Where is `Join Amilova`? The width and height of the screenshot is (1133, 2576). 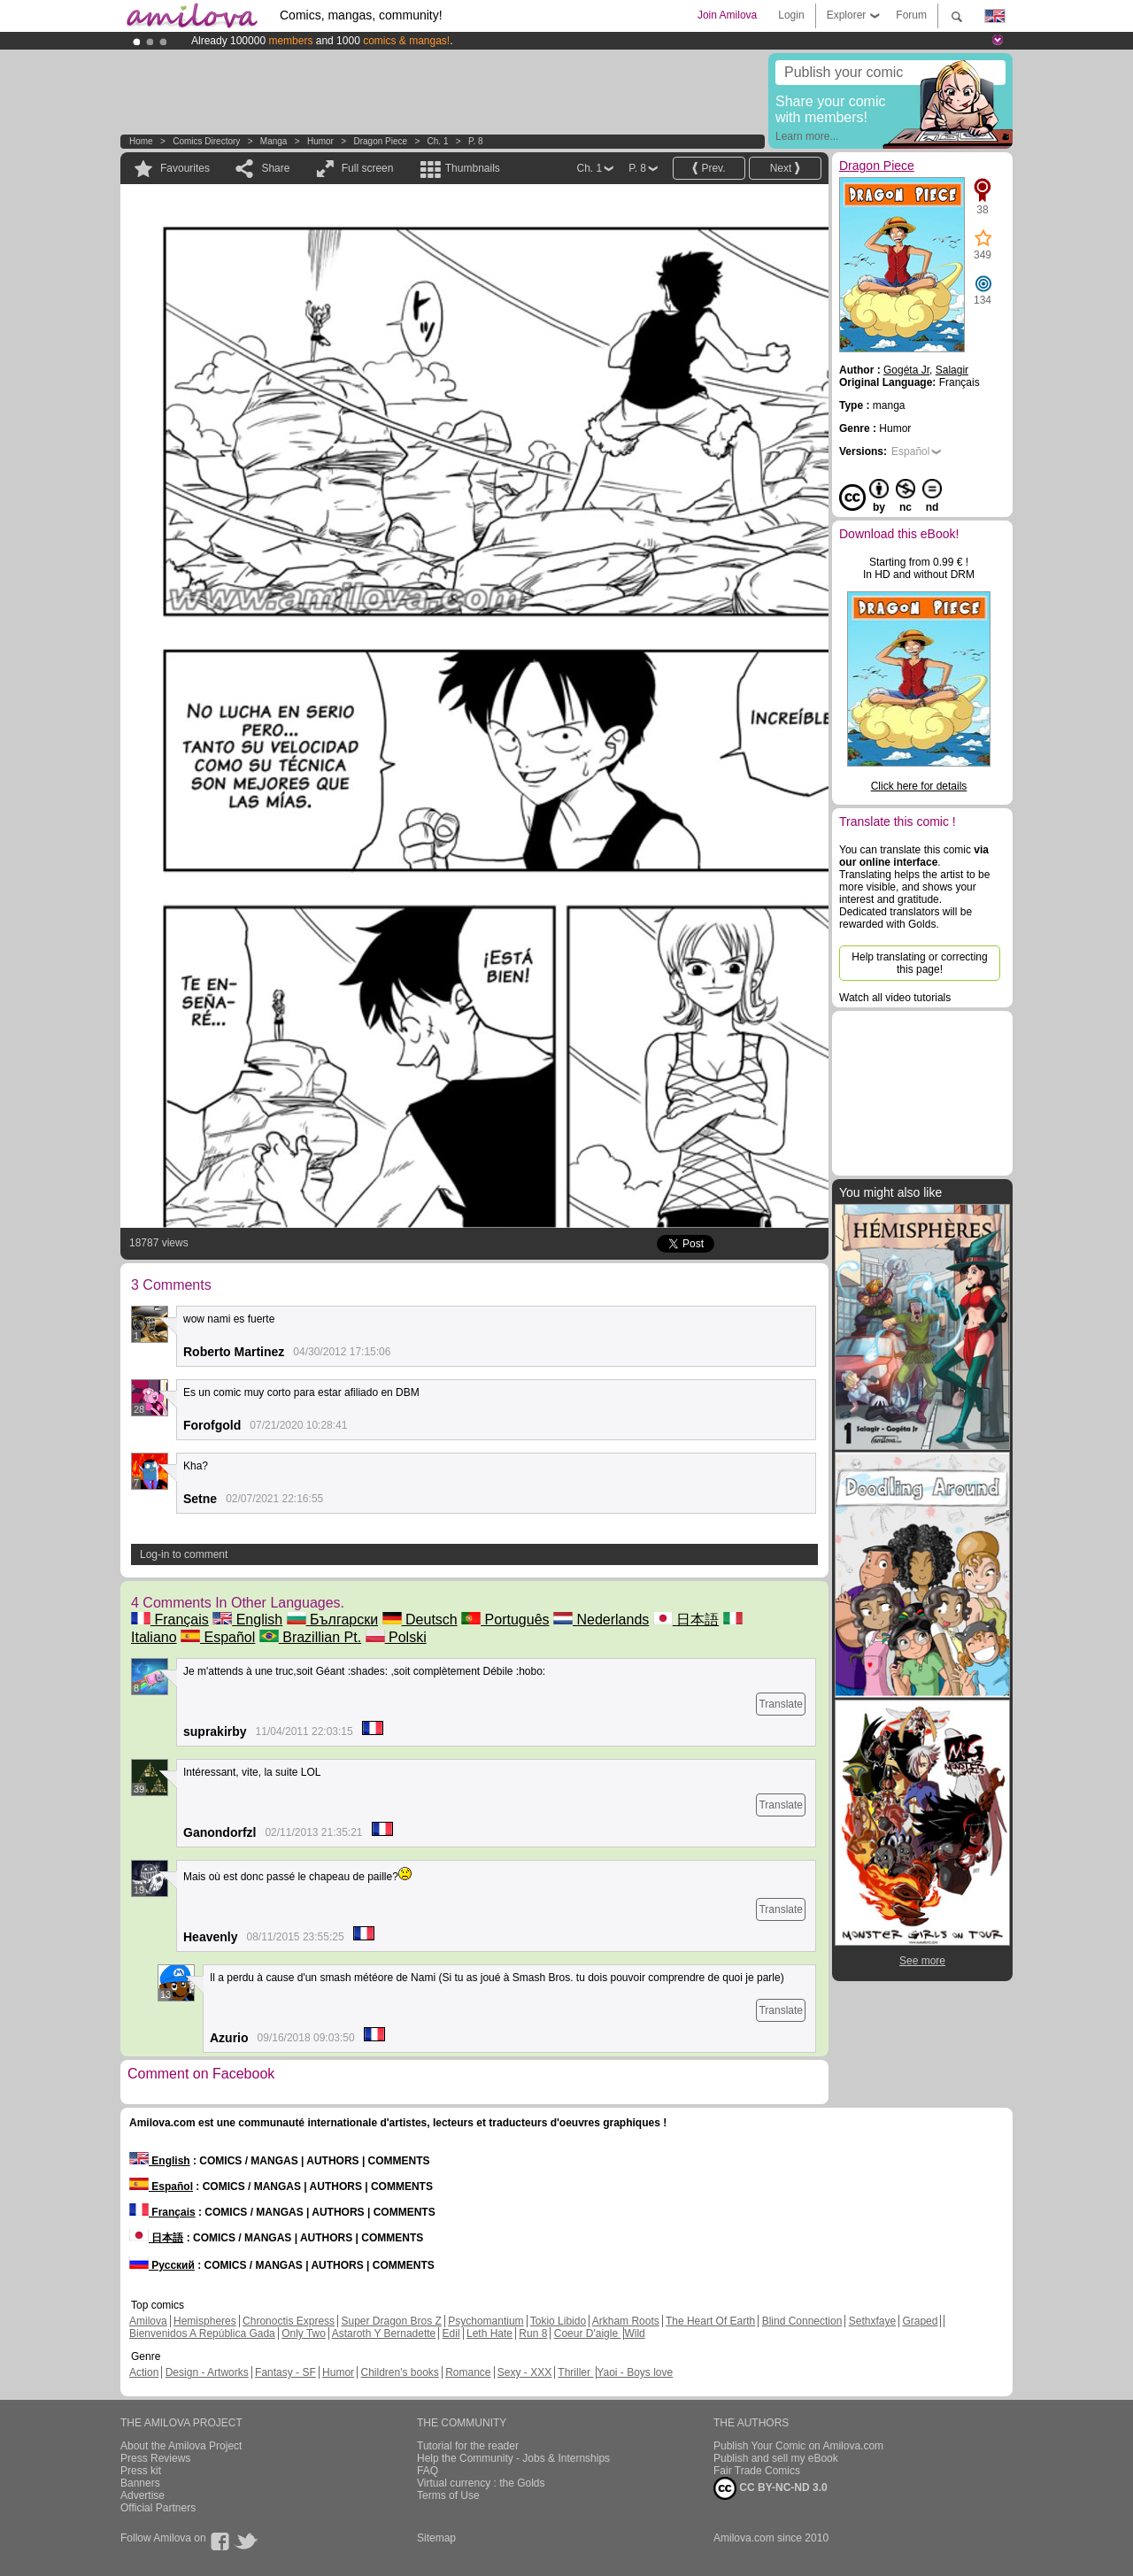
Join Amilova is located at coordinates (727, 15).